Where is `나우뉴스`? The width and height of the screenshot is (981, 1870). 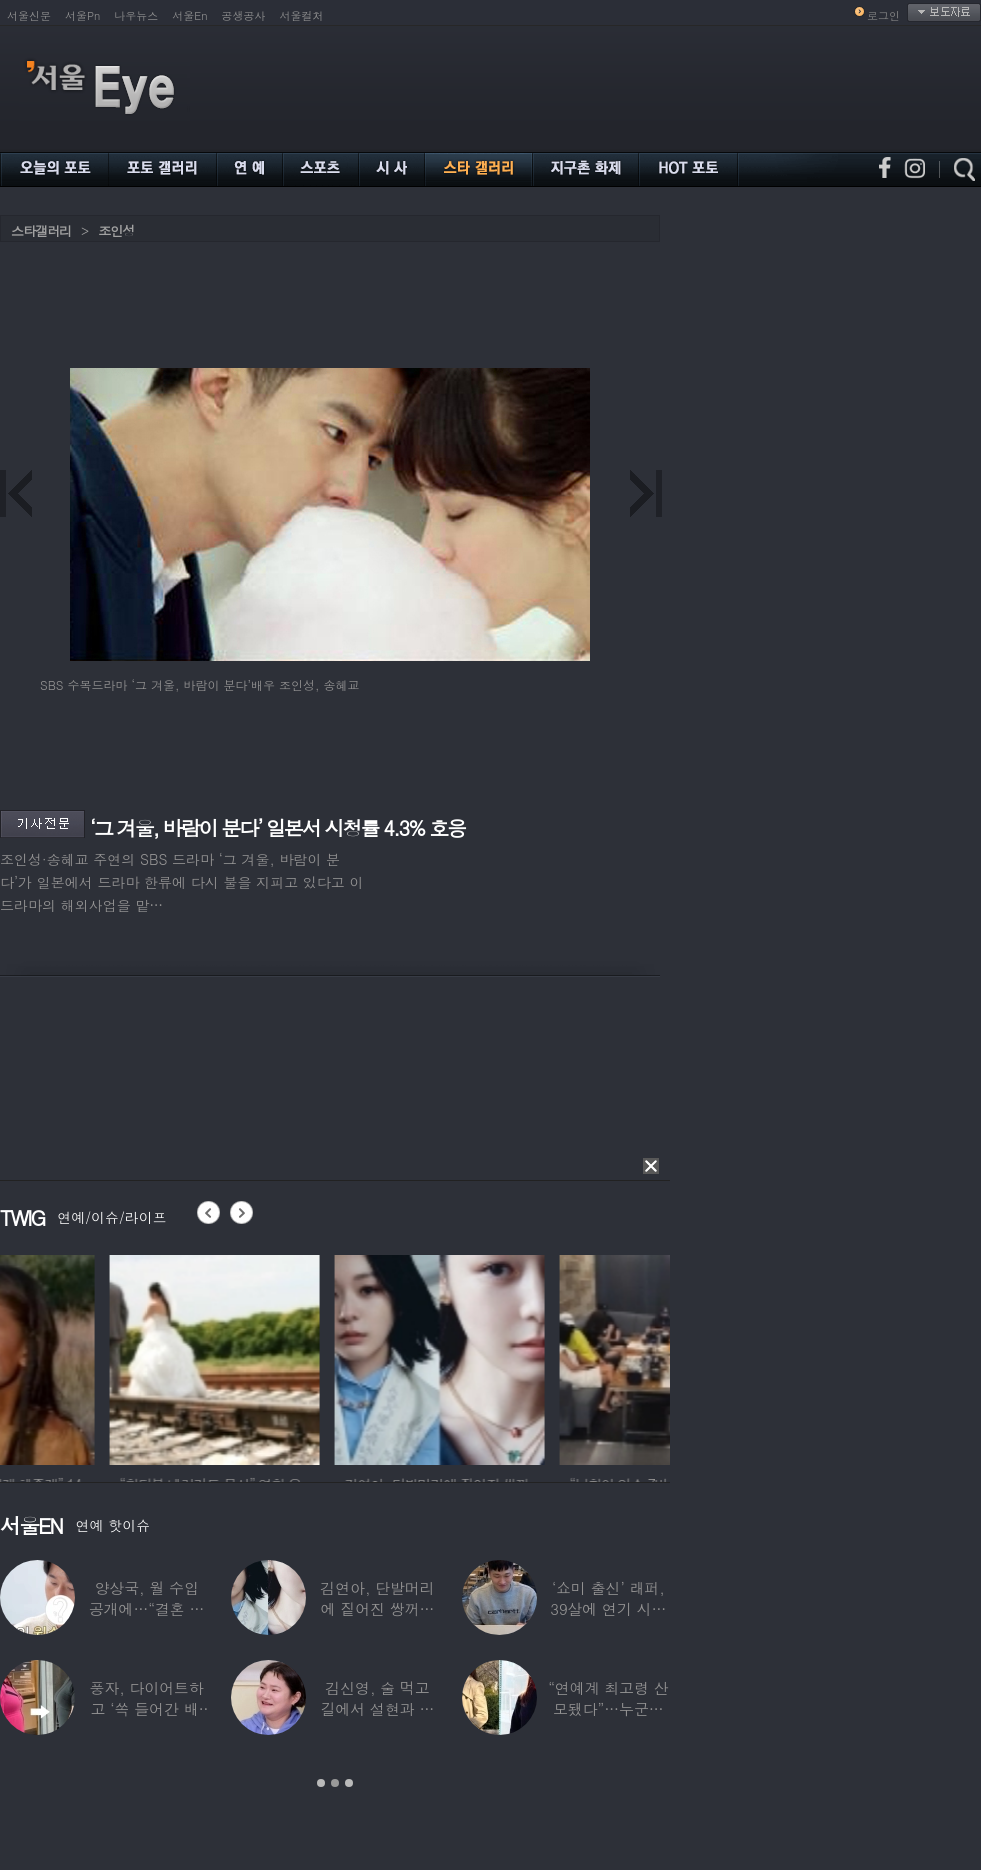 나우뉴스 is located at coordinates (136, 15).